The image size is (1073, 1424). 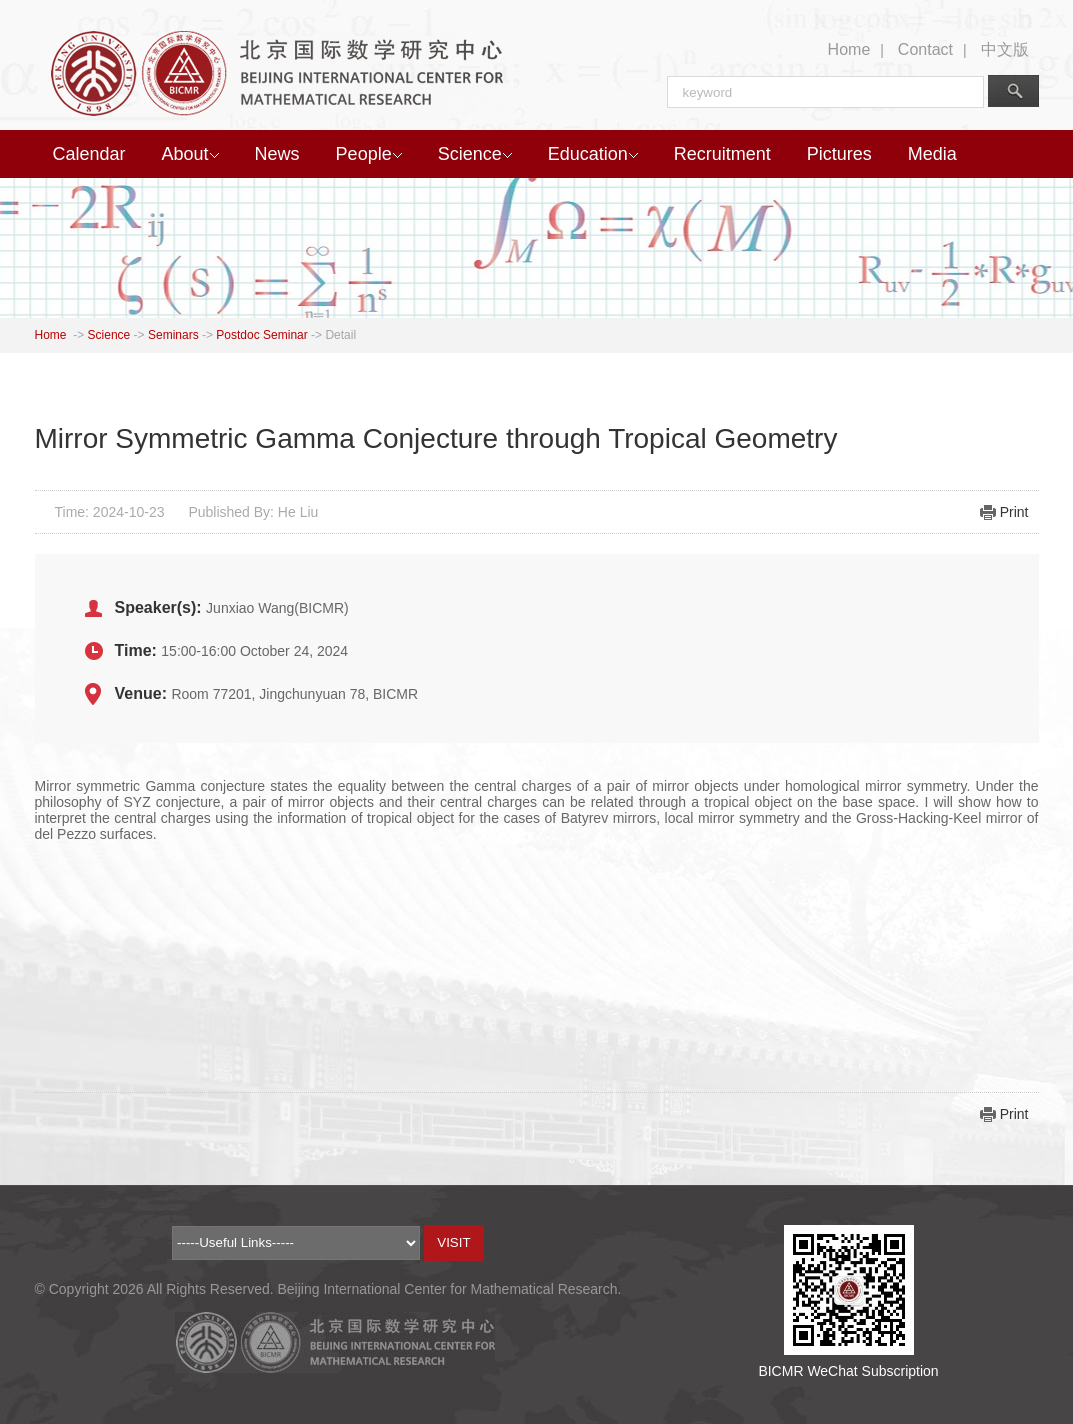 What do you see at coordinates (932, 154) in the screenshot?
I see `Media` at bounding box center [932, 154].